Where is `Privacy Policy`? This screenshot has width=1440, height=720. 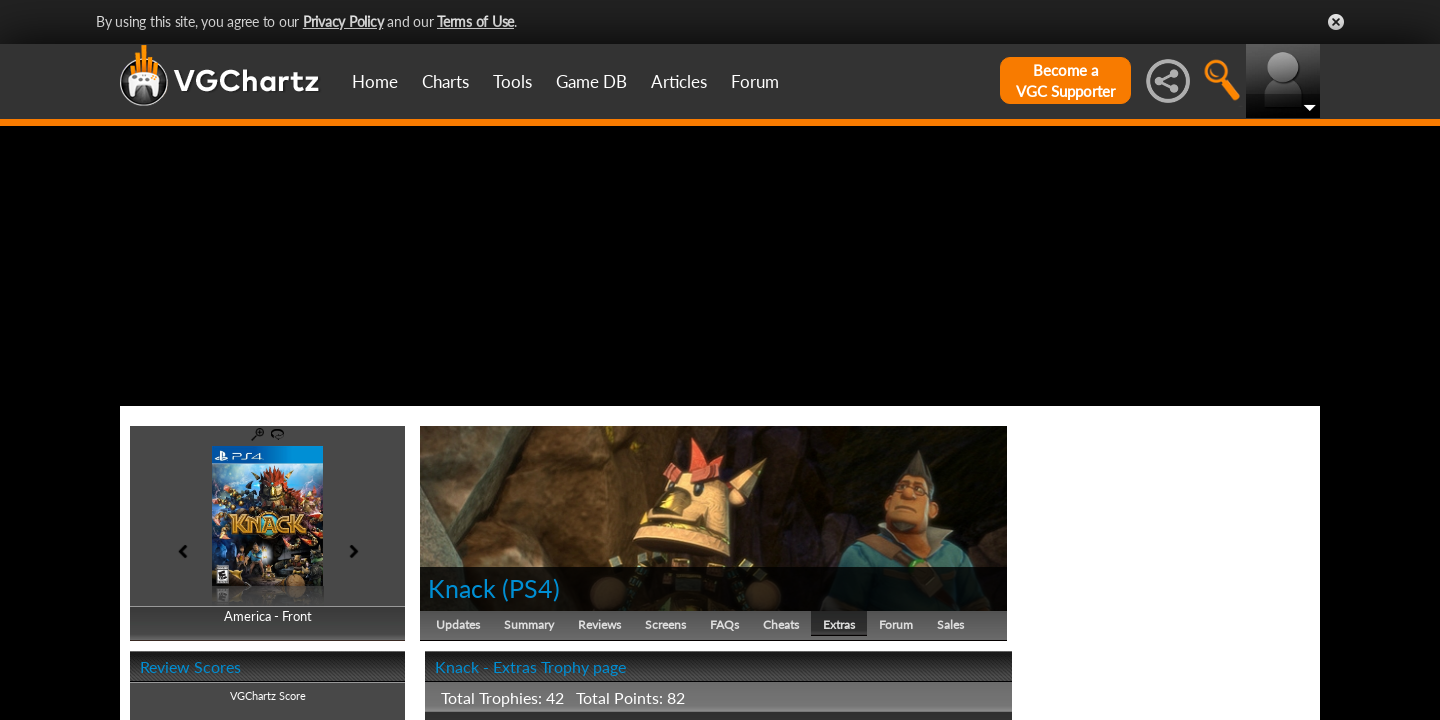 Privacy Policy is located at coordinates (343, 21).